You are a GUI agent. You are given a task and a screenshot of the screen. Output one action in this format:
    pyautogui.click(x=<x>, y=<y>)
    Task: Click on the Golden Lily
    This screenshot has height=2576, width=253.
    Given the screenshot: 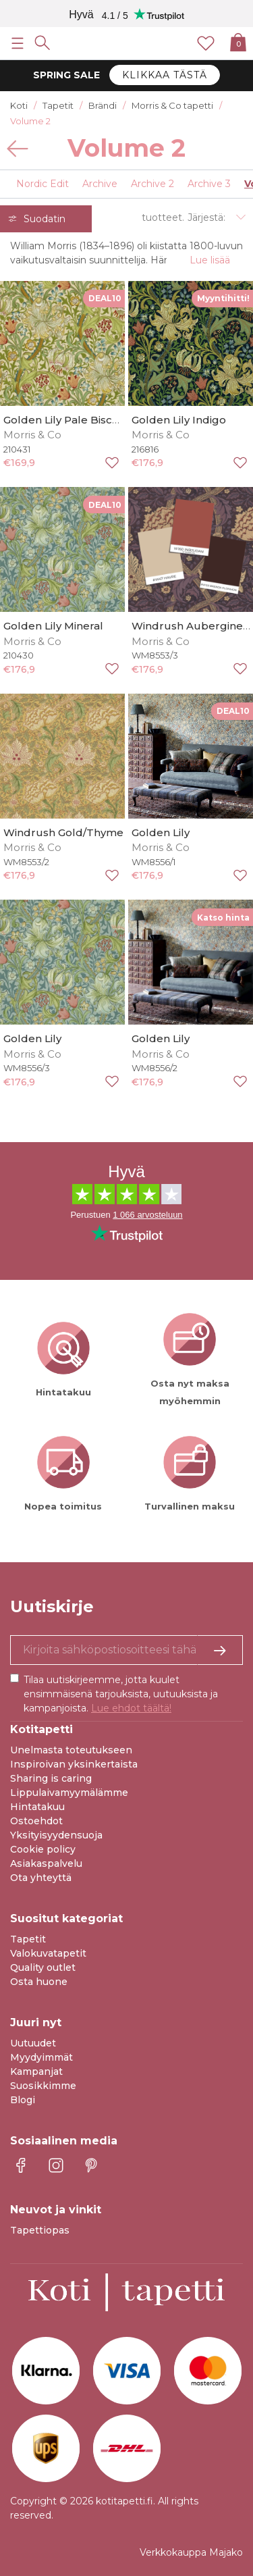 What is the action you would take?
    pyautogui.click(x=161, y=832)
    